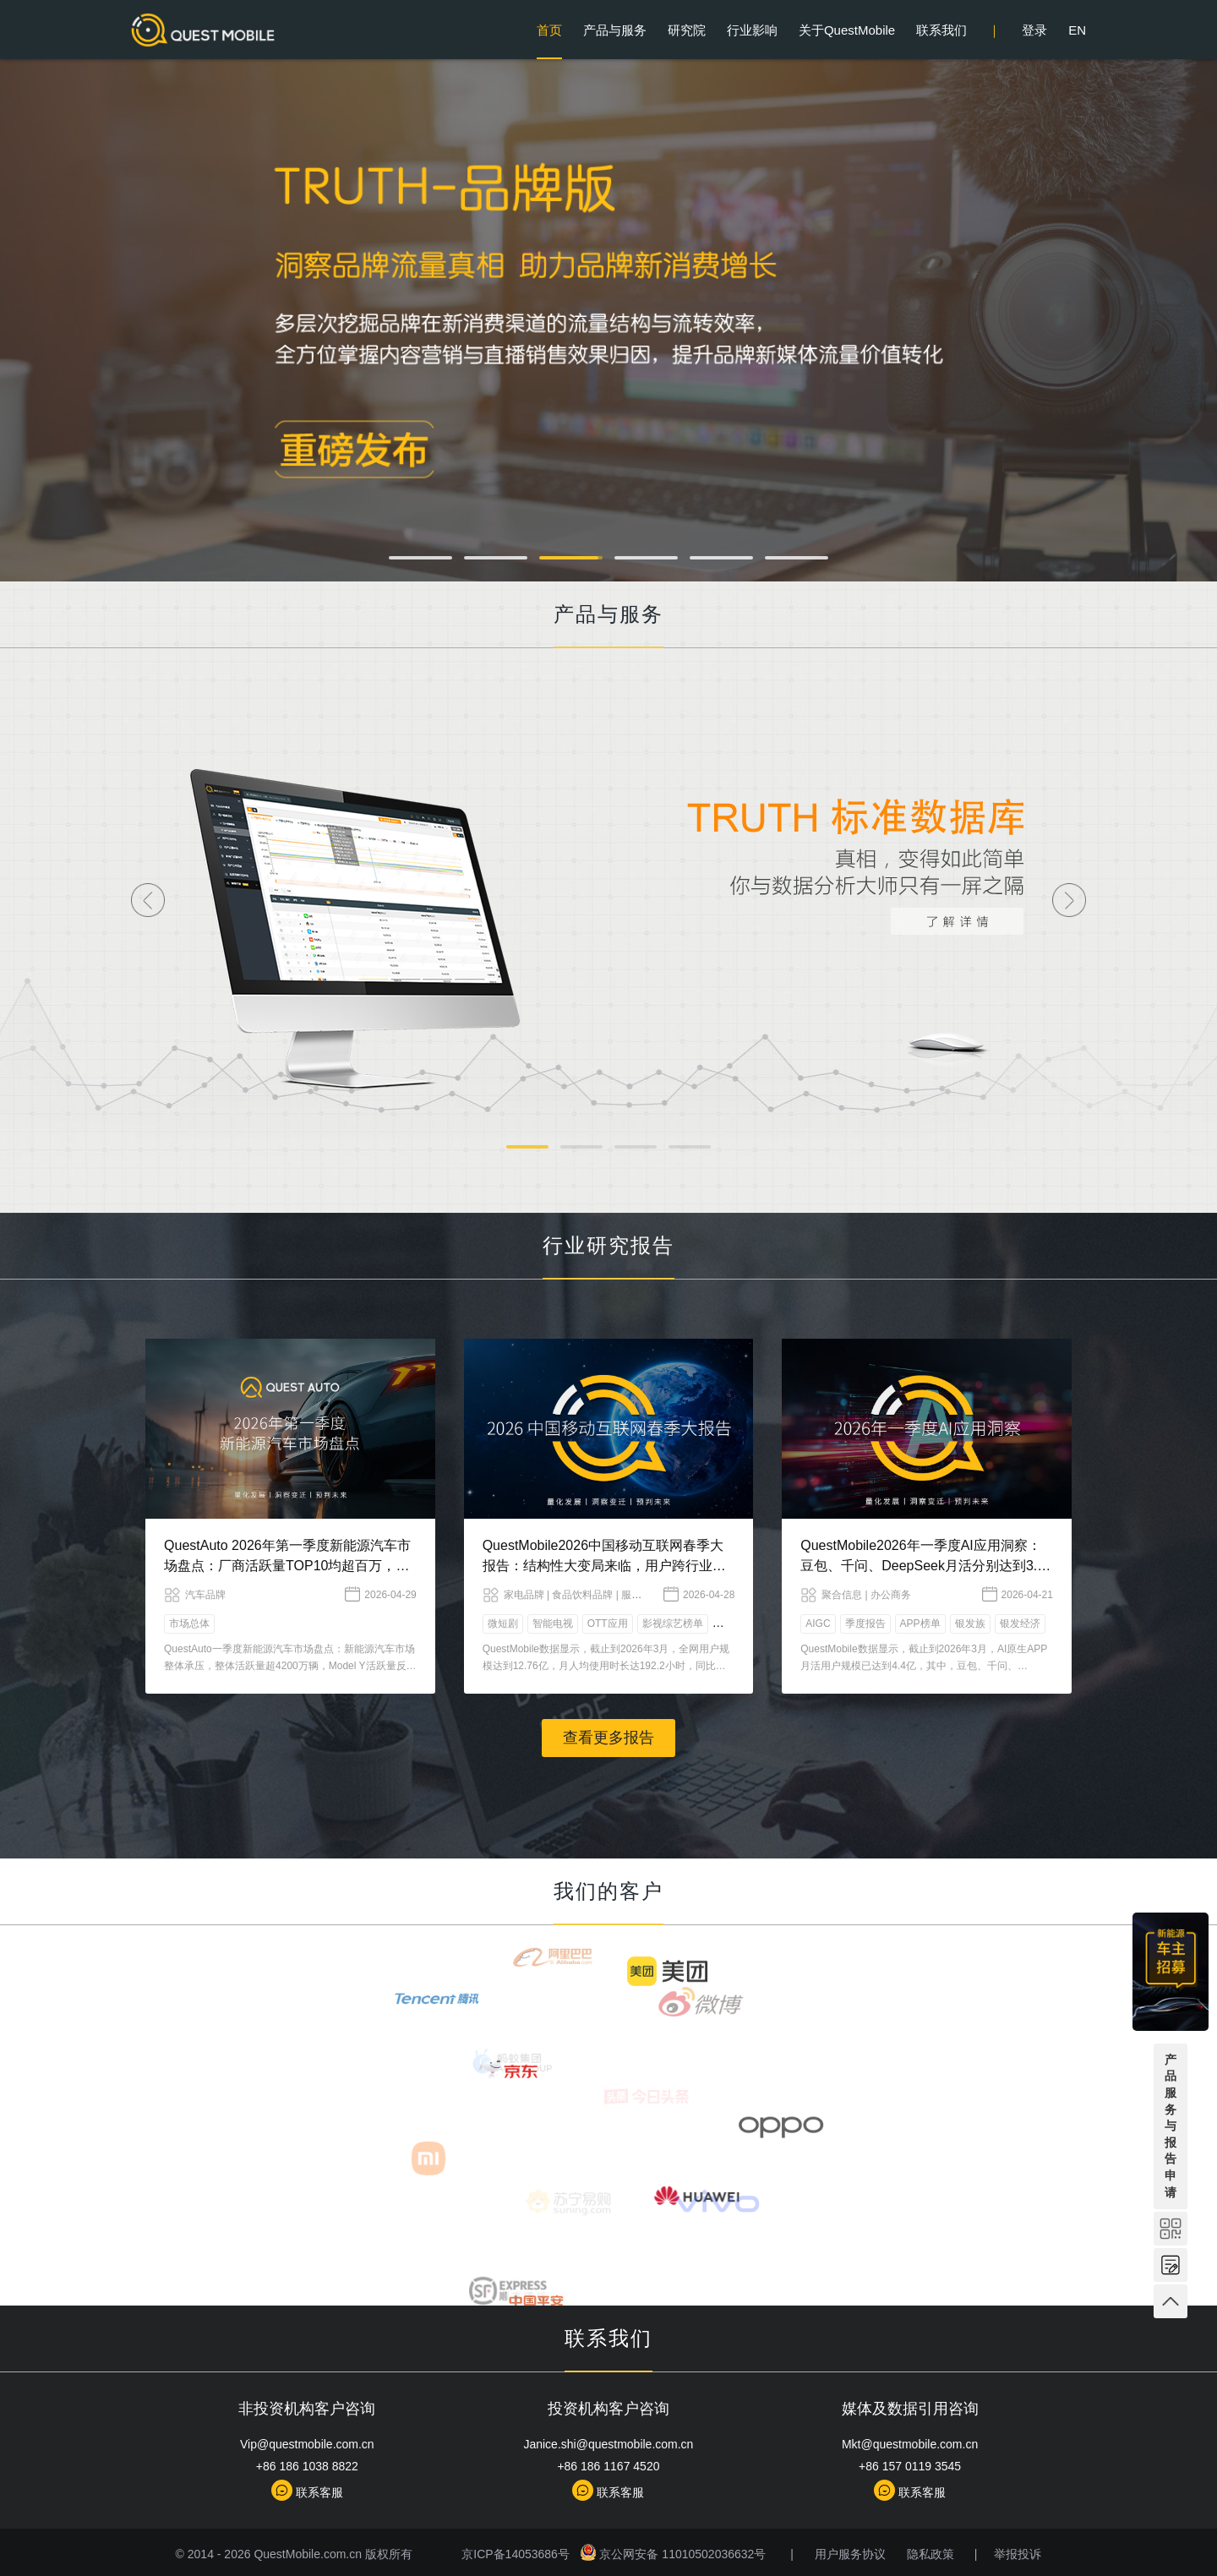 This screenshot has width=1217, height=2576. What do you see at coordinates (1016, 2554) in the screenshot?
I see `举报投诉` at bounding box center [1016, 2554].